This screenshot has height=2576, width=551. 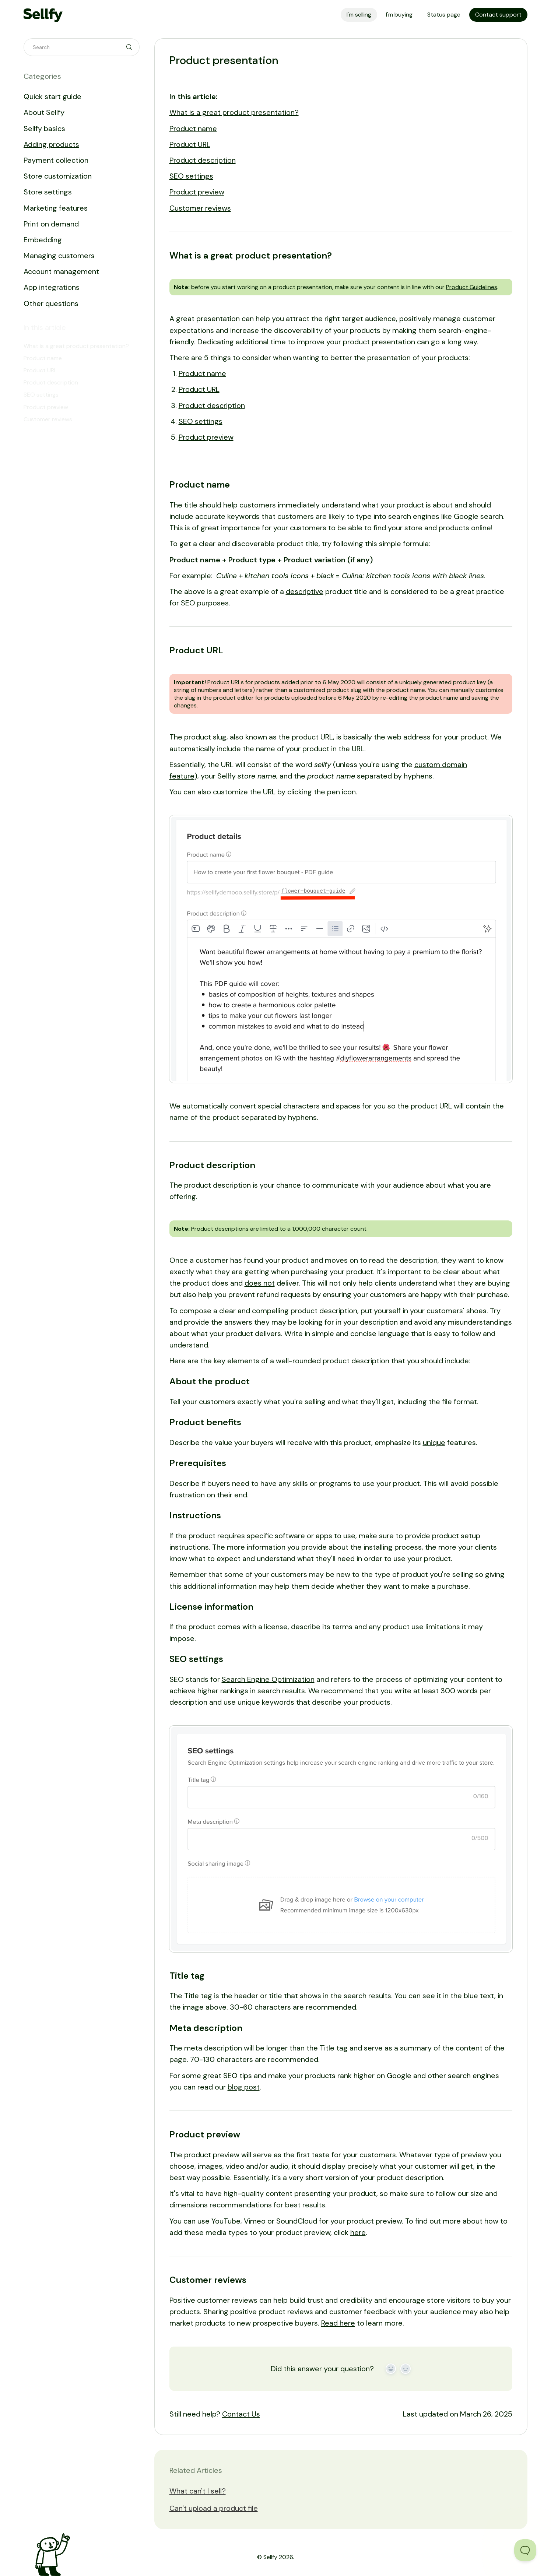 I want to click on Product preview, so click(x=196, y=192).